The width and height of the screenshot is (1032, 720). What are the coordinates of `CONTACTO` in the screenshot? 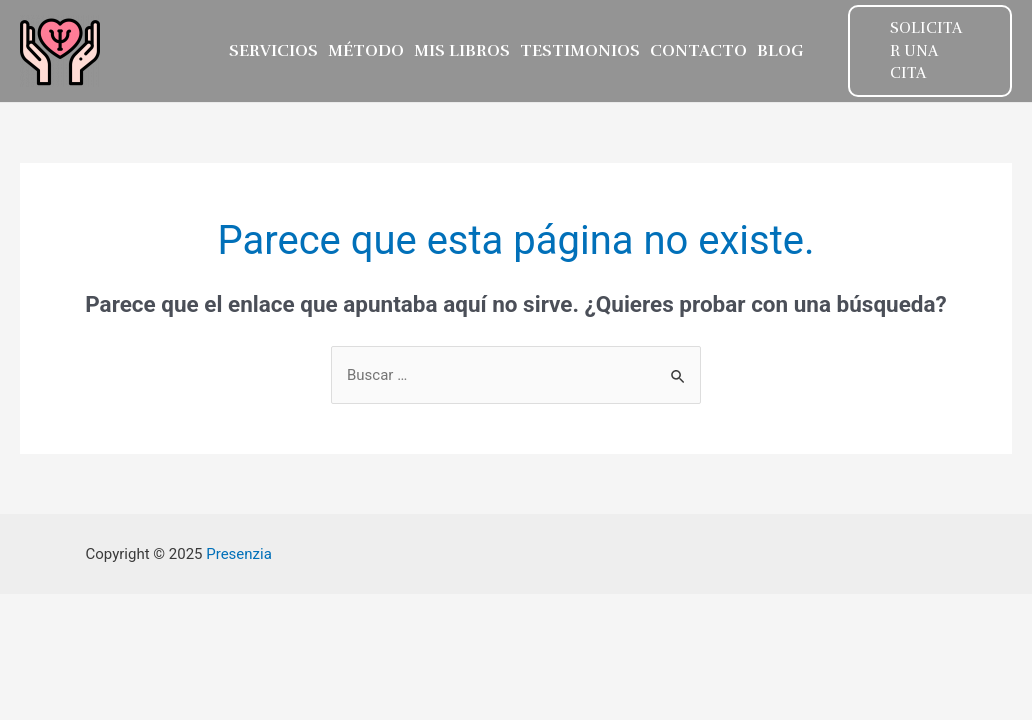 It's located at (698, 51).